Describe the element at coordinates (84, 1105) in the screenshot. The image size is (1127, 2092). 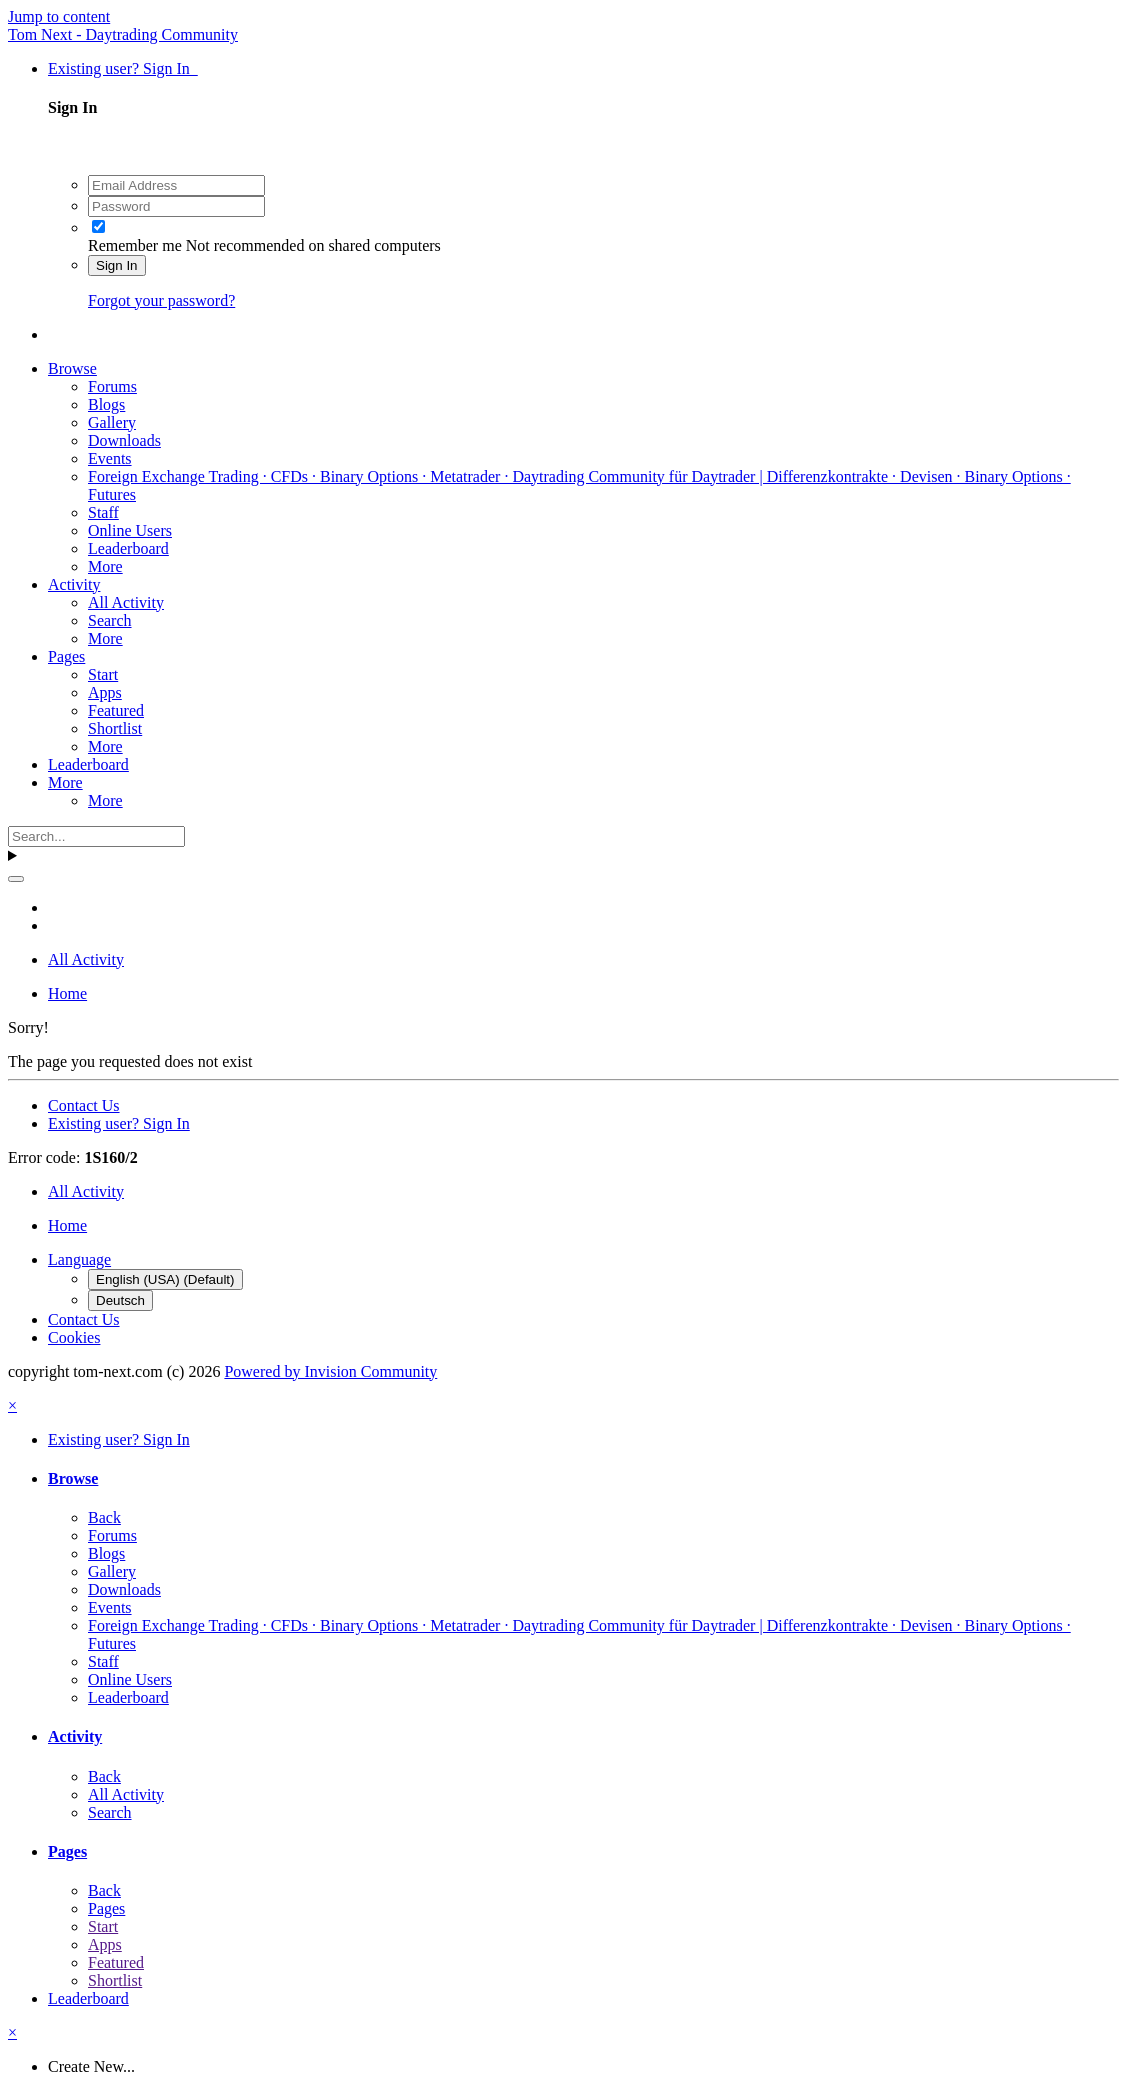
I see `Contact Us` at that location.